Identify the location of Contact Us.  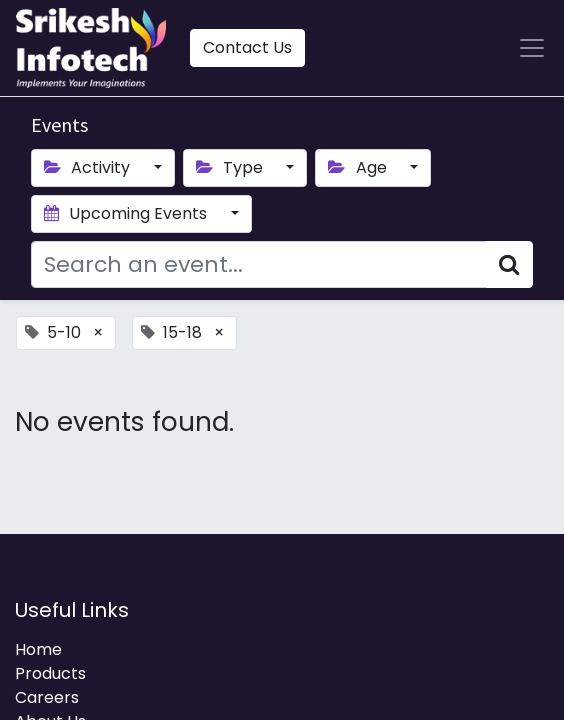
(247, 47).